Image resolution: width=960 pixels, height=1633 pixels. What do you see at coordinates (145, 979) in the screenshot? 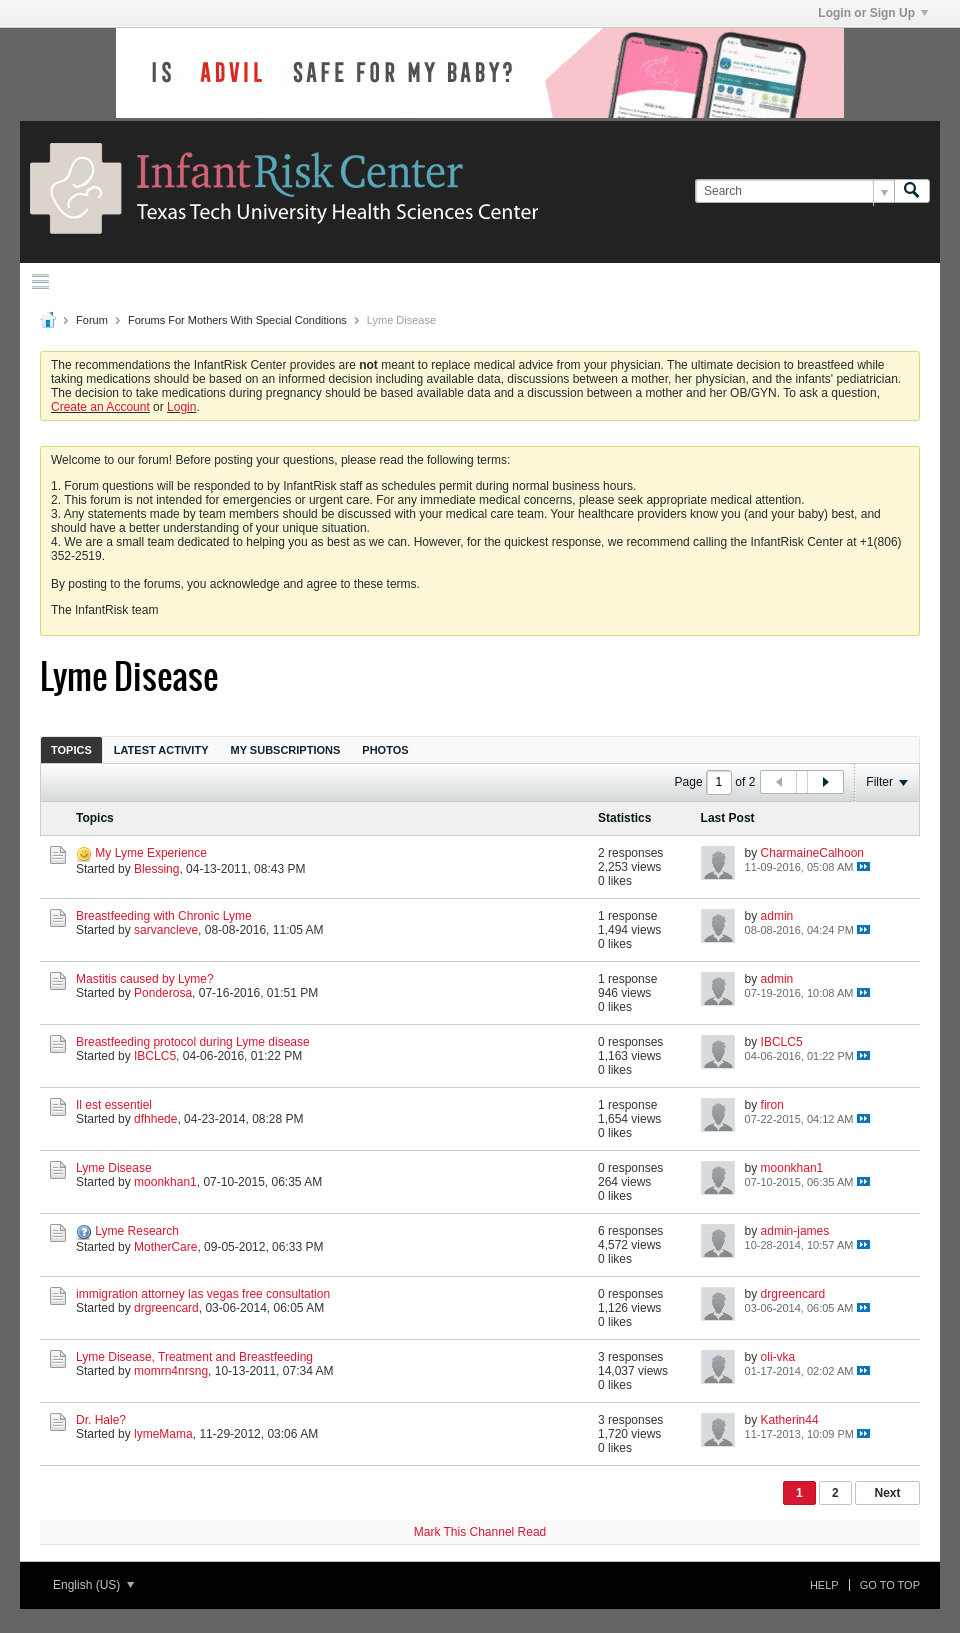
I see `Mastitis caused by Lyme?` at bounding box center [145, 979].